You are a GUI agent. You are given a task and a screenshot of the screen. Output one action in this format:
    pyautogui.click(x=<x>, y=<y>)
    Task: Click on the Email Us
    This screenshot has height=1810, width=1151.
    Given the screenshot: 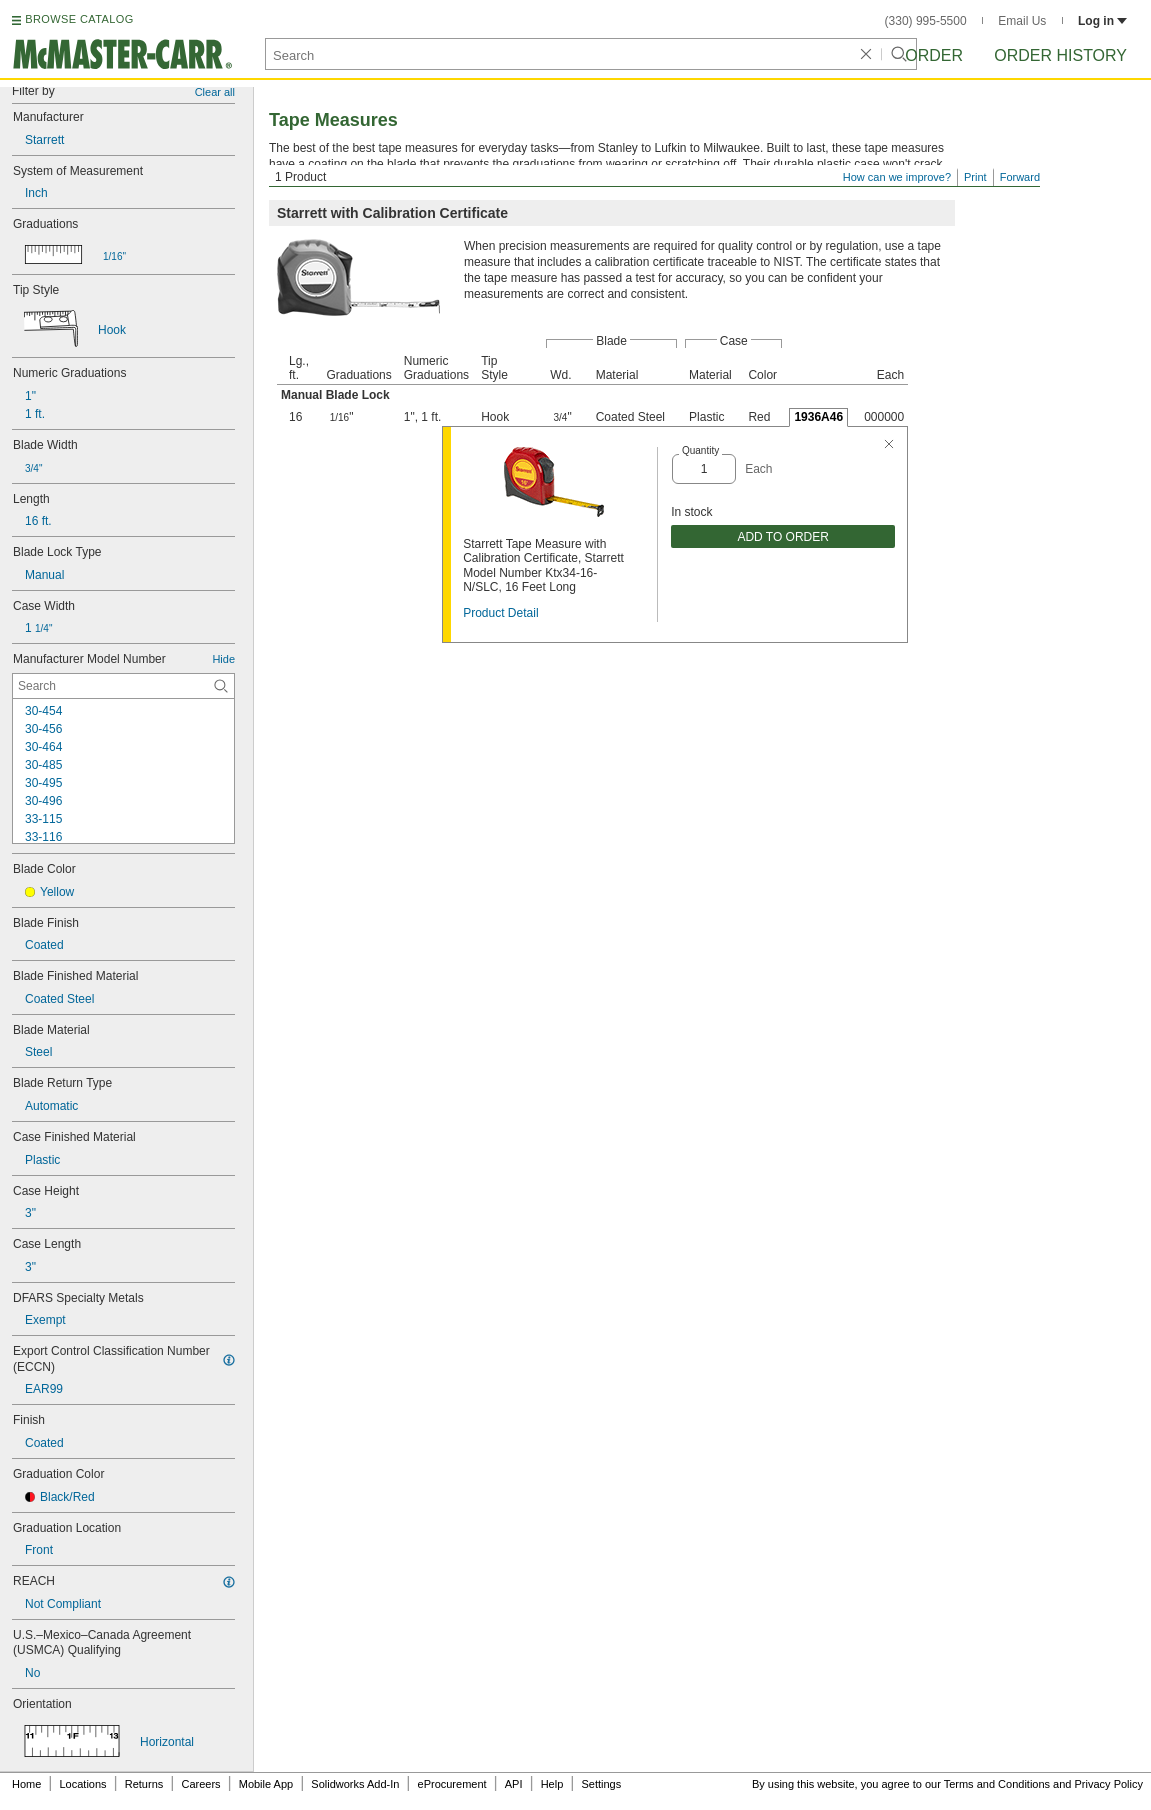 What is the action you would take?
    pyautogui.click(x=1022, y=21)
    